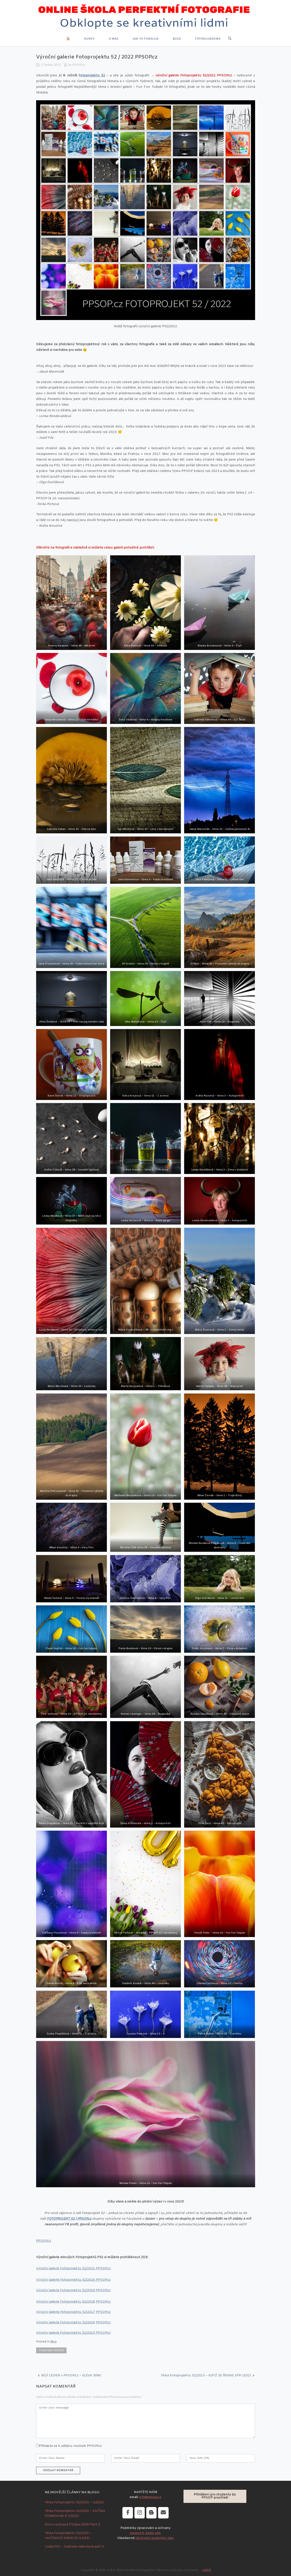 This screenshot has height=2576, width=291. Describe the element at coordinates (71, 2376) in the screenshot. I see `BÍLÝ LEDEN v PPSOP.cz – SLEVA 50%!` at that location.